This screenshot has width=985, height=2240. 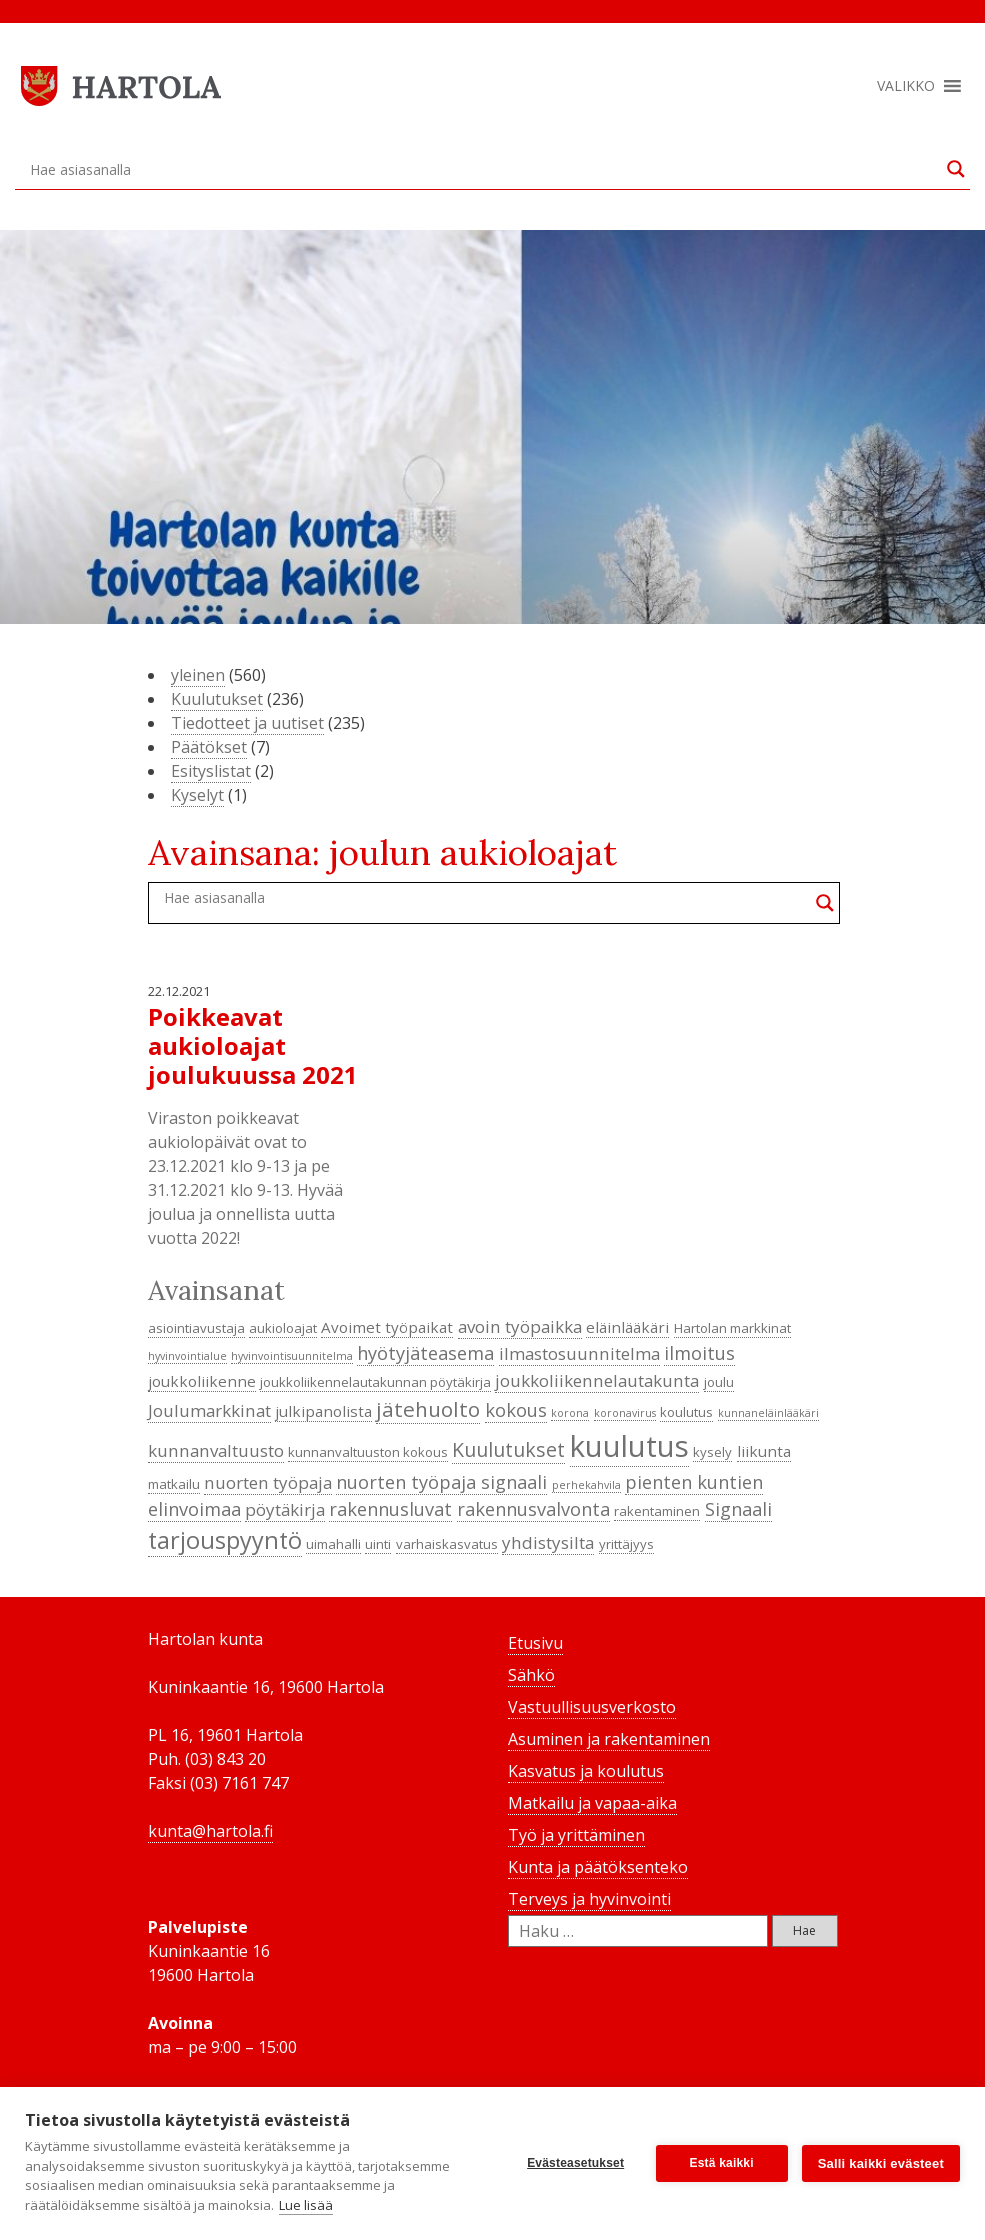 I want to click on kunnaneläinlääkäri [kunnaneläinlääkäri (3 kohdetta)], so click(x=768, y=1413).